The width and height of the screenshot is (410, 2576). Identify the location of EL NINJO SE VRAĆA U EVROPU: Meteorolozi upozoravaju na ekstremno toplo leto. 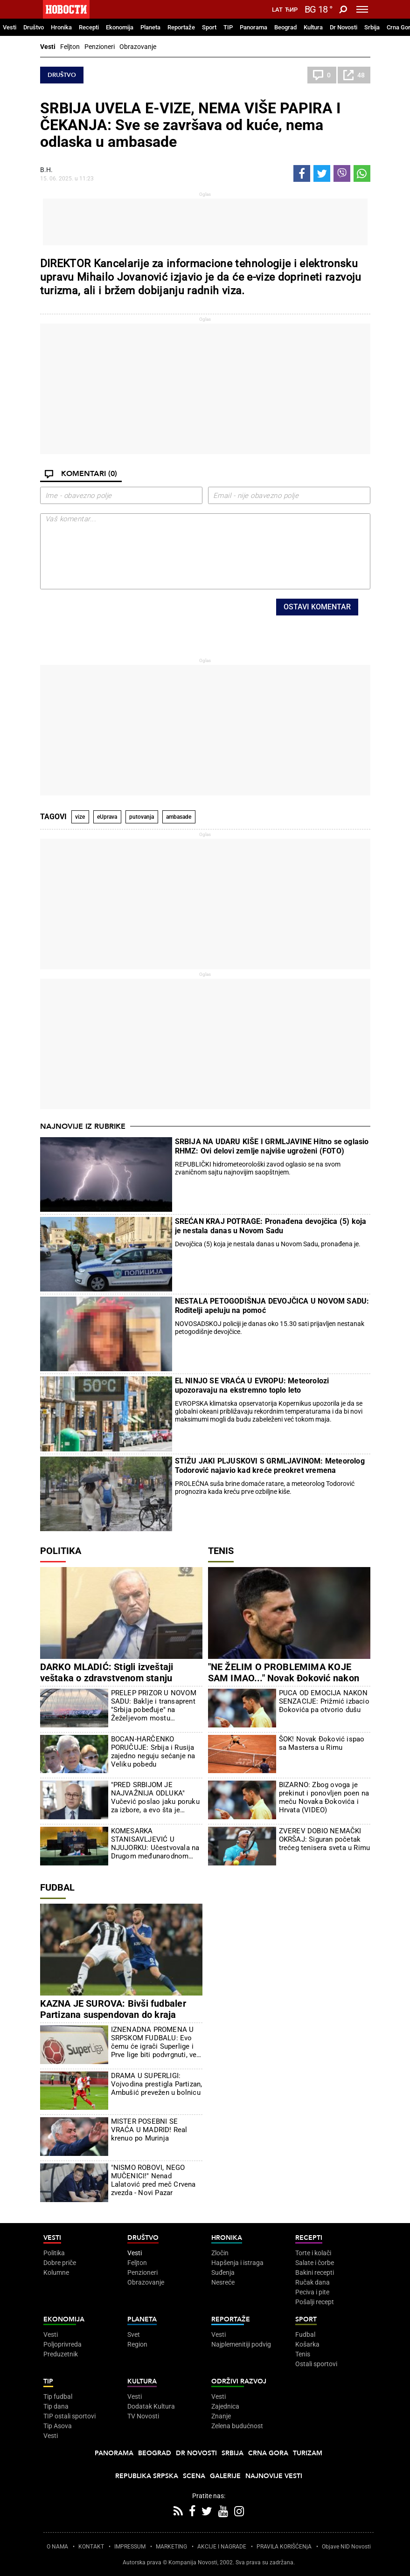
(252, 1385).